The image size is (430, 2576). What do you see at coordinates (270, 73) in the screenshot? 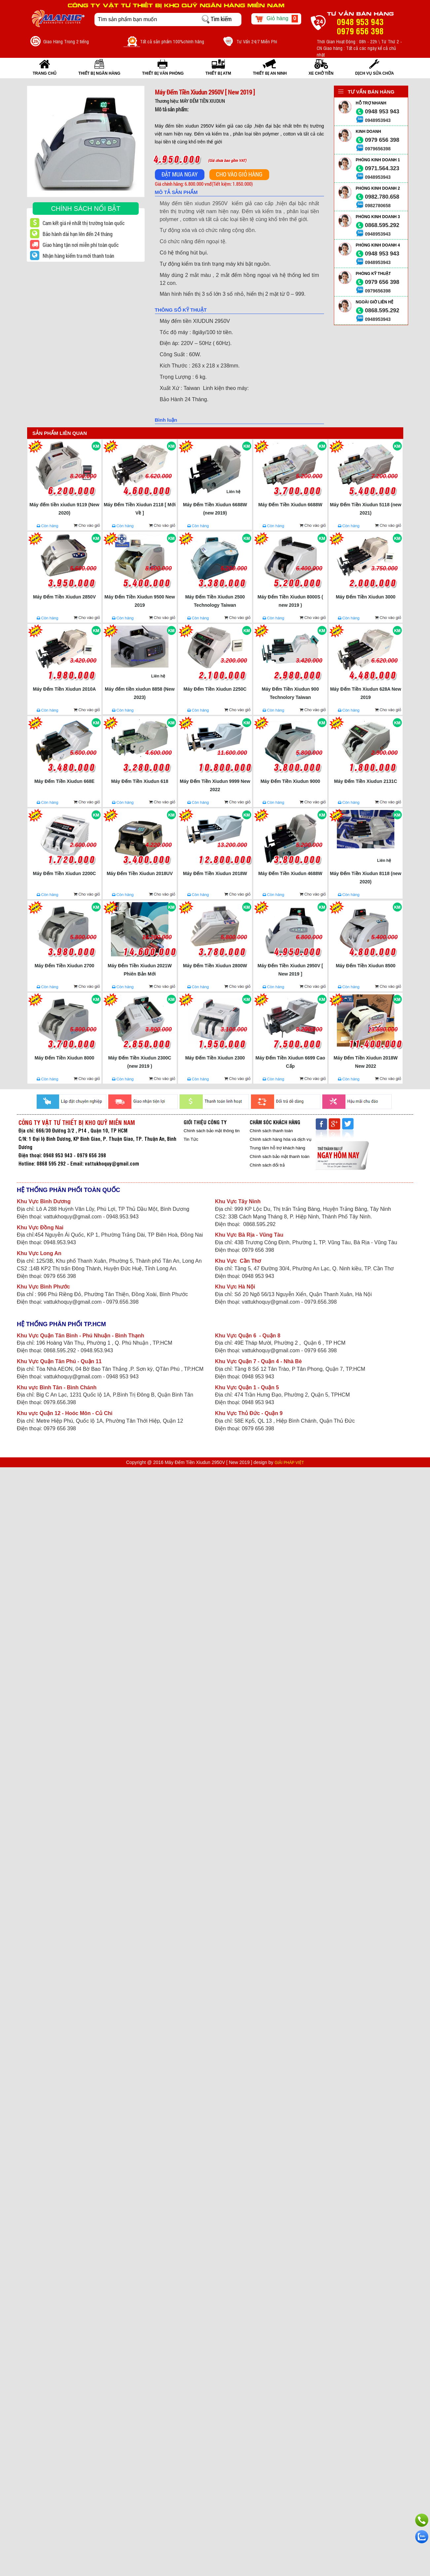
I see `THIẾT BỊ AN NINH` at bounding box center [270, 73].